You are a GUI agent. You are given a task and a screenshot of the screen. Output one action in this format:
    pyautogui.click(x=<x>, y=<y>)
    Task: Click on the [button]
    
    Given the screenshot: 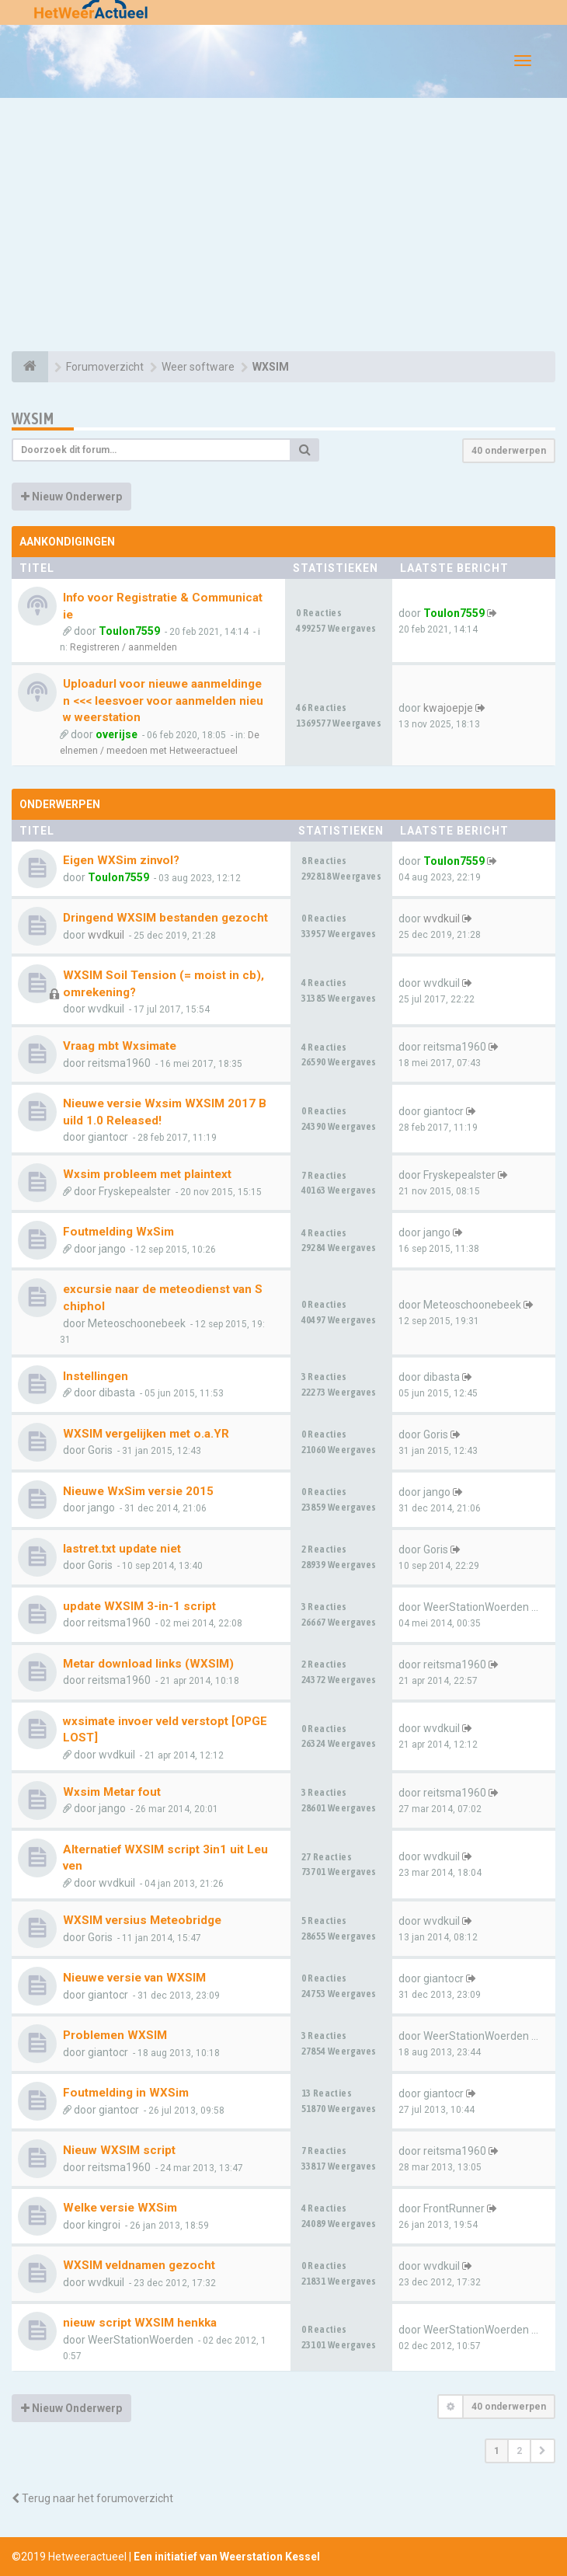 What is the action you would take?
    pyautogui.click(x=542, y=2450)
    